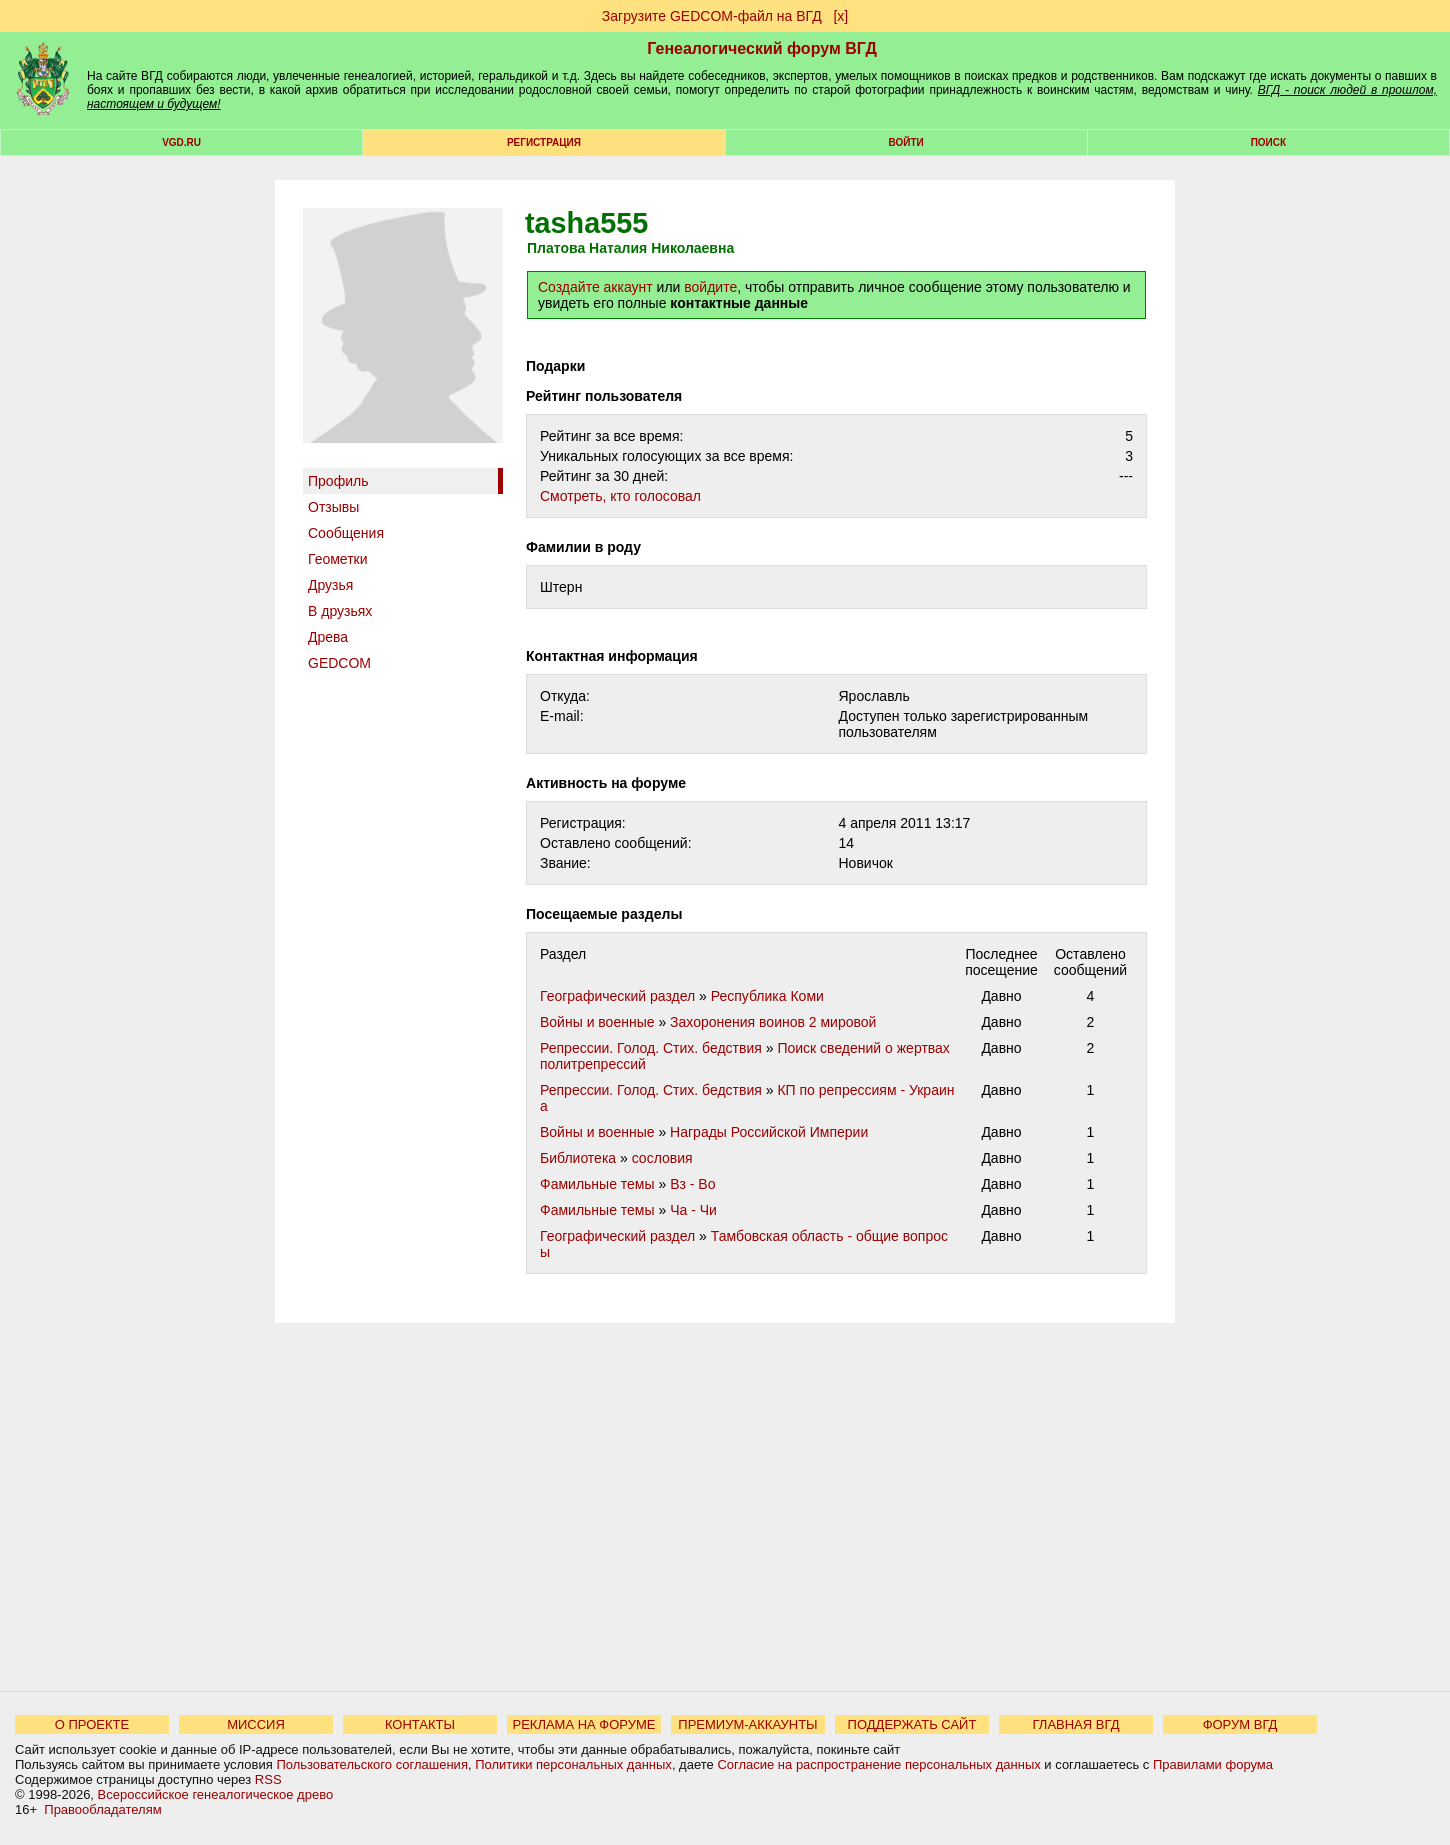 The height and width of the screenshot is (1845, 1450). Describe the element at coordinates (92, 1724) in the screenshot. I see `О ПРОЕКТЕ` at that location.